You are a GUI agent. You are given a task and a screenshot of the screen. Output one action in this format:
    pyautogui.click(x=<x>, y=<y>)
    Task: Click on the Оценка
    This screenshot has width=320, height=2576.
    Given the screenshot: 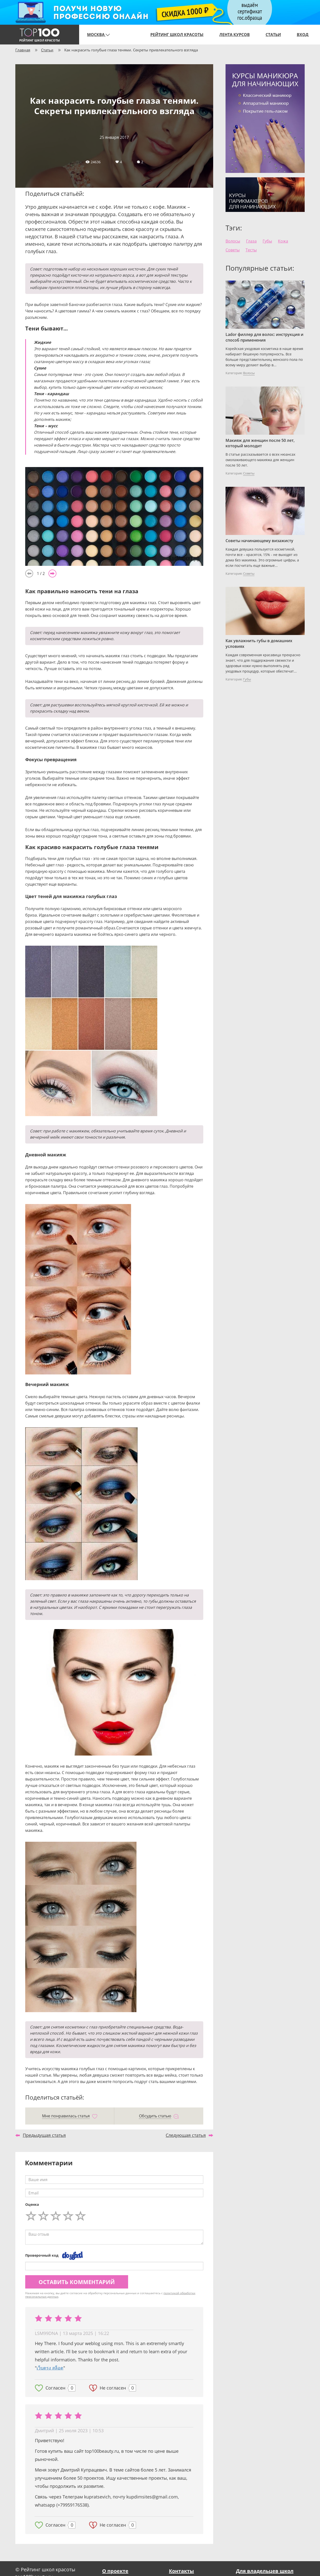 What is the action you would take?
    pyautogui.click(x=32, y=2204)
    